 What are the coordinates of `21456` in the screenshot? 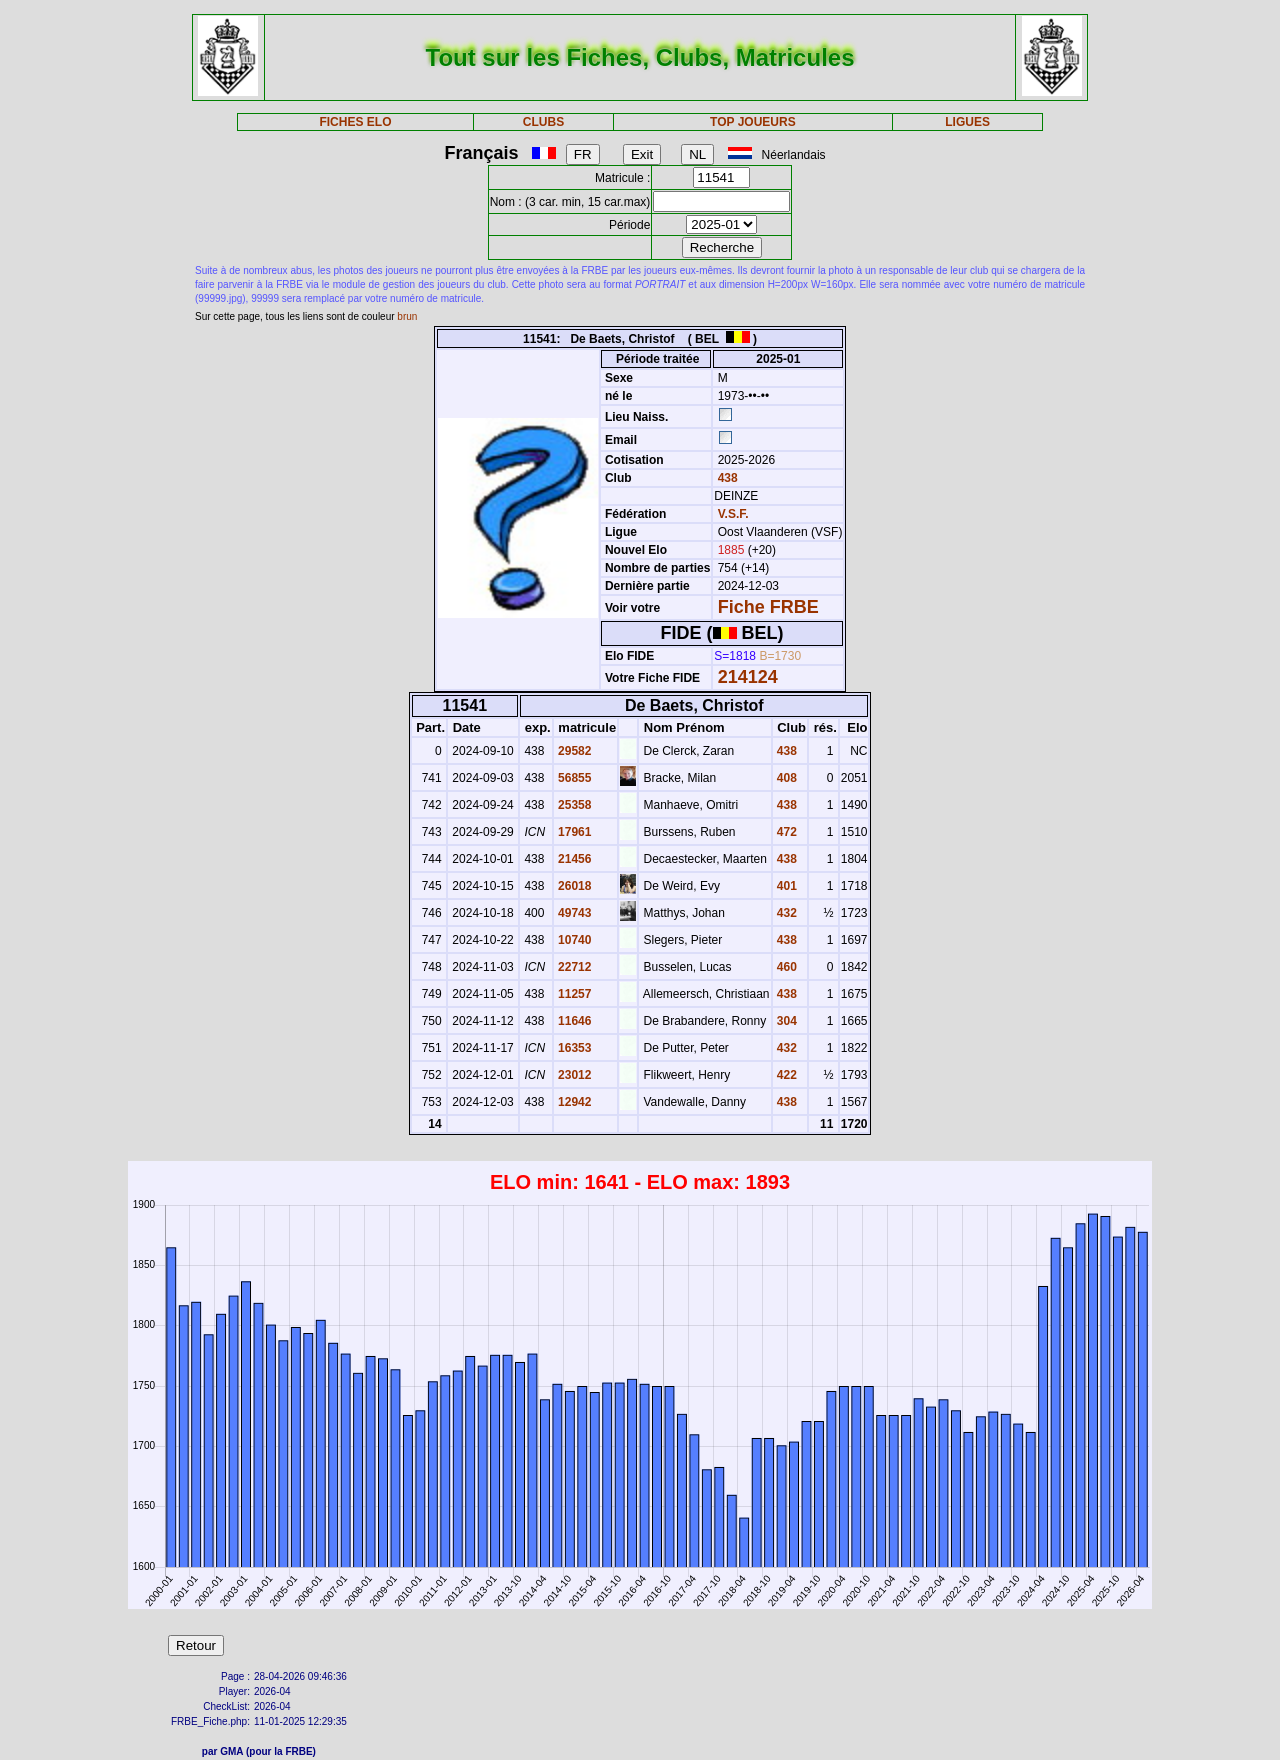 It's located at (573, 859).